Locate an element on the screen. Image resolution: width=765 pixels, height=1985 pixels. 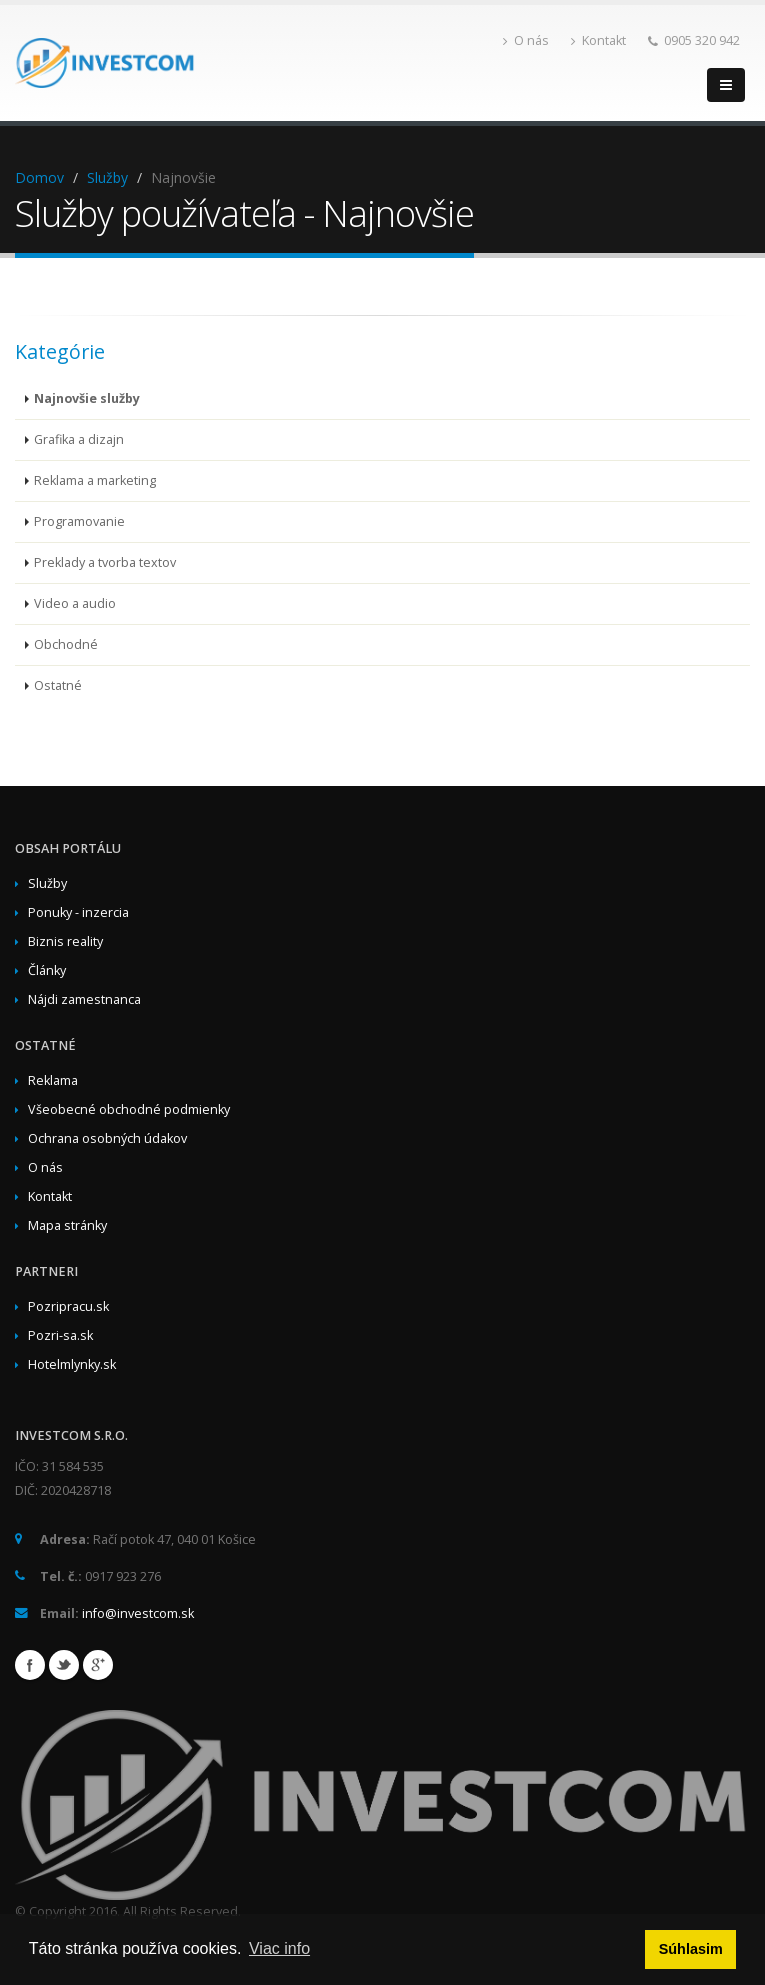
Pozri-sa.sk is located at coordinates (60, 1335).